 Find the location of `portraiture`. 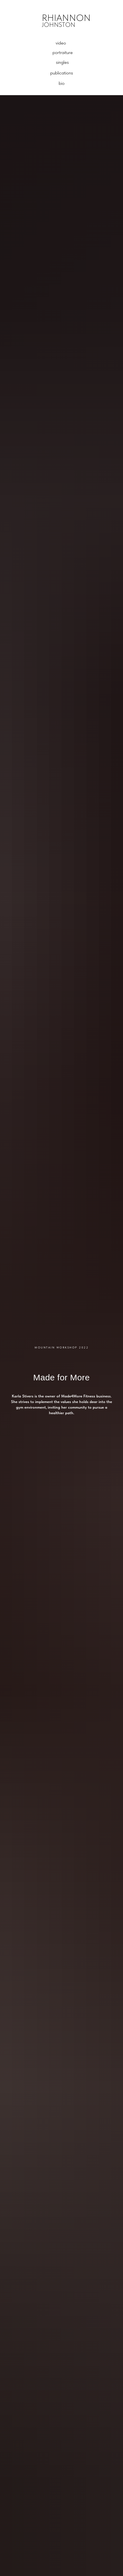

portraiture is located at coordinates (63, 52).